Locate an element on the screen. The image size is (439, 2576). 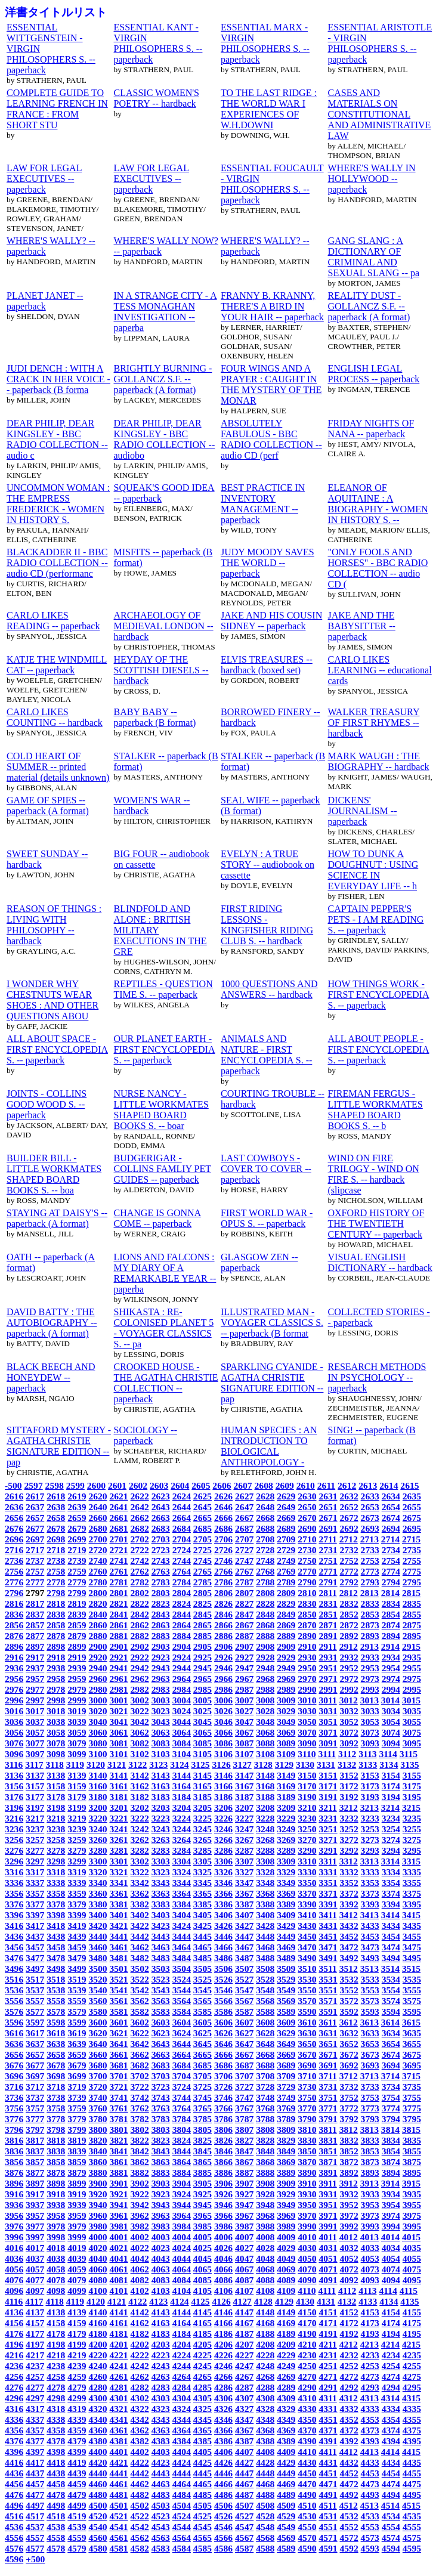
3014 is located at coordinates (390, 1700).